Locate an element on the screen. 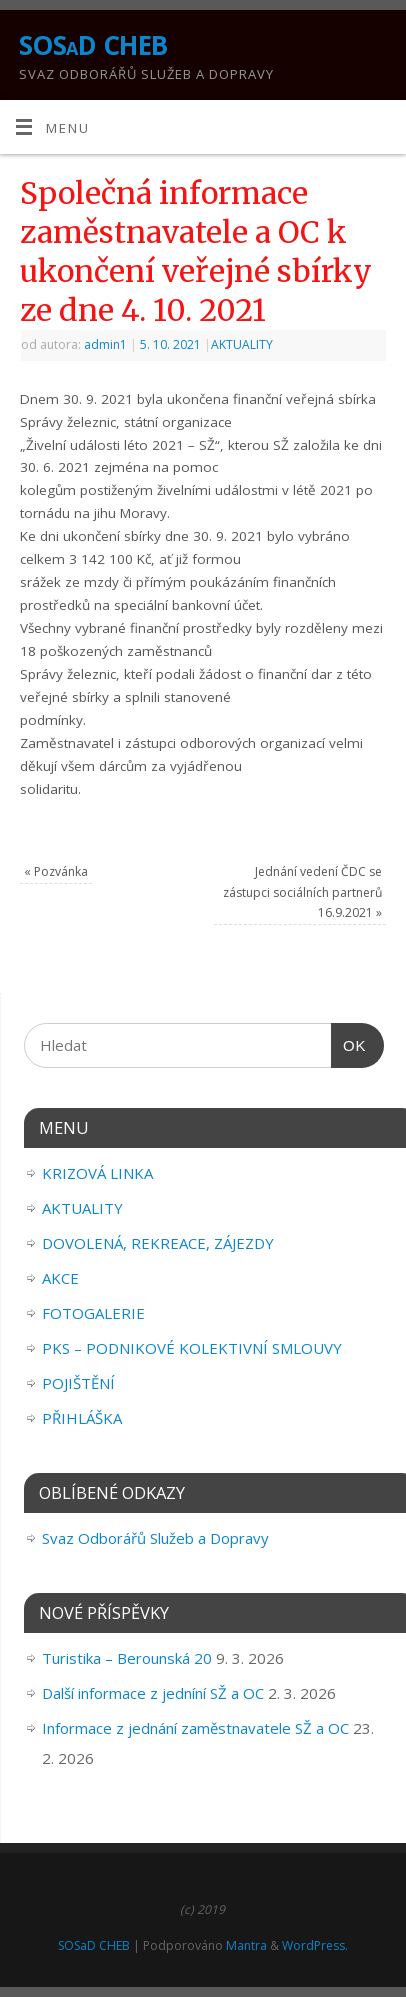 Image resolution: width=406 pixels, height=1997 pixels. AKCE is located at coordinates (60, 1278).